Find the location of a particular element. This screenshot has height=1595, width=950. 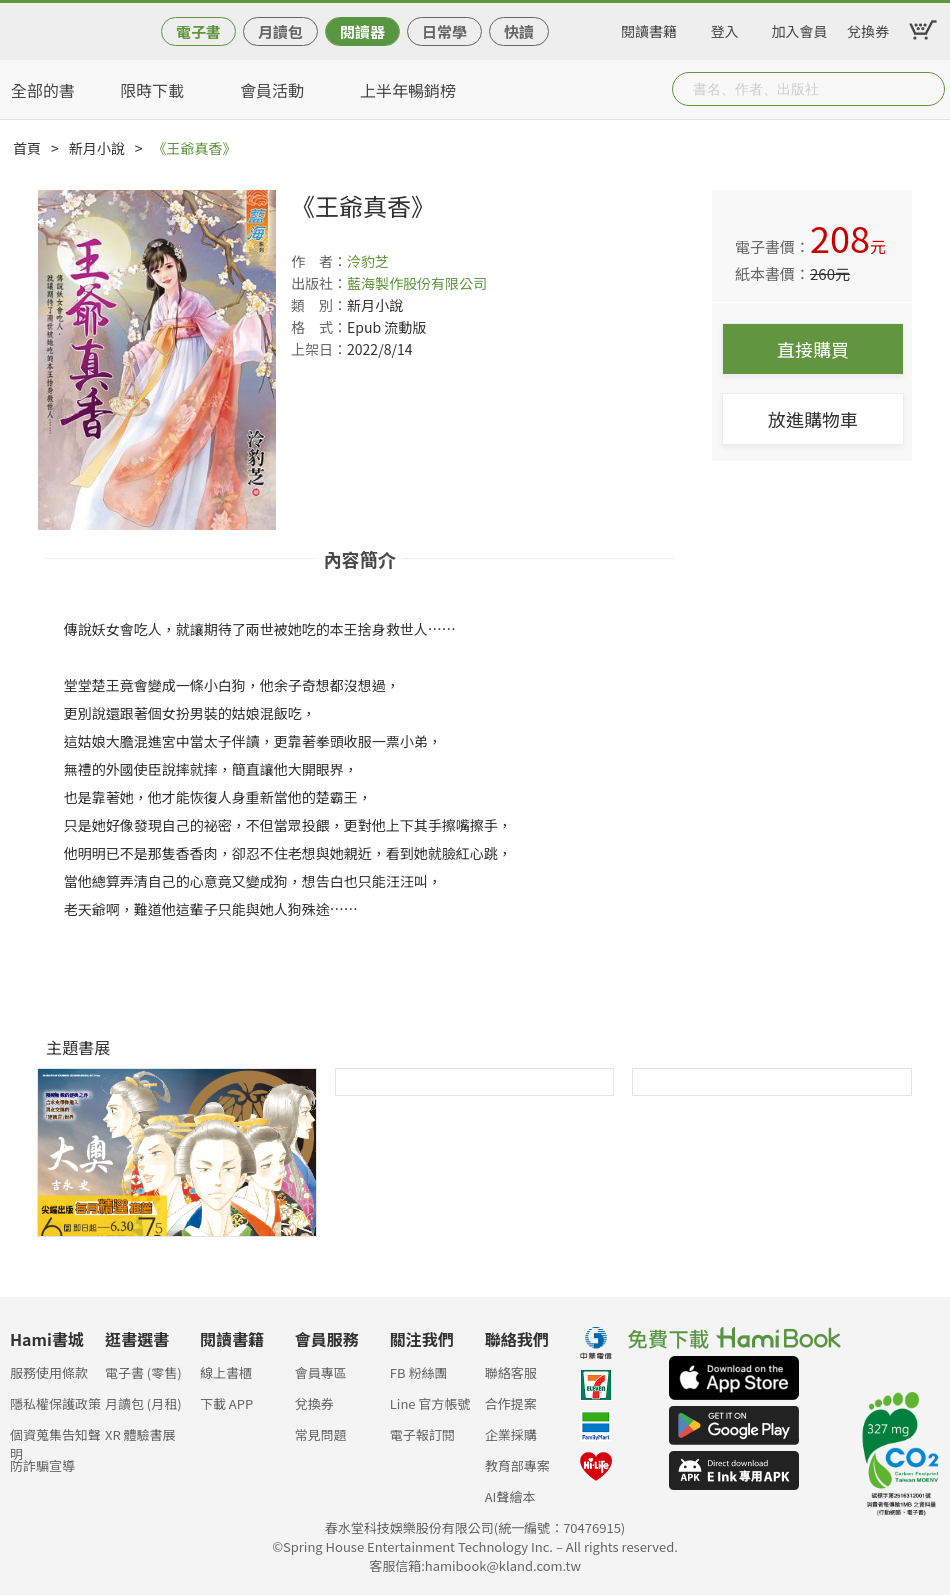

登入 is located at coordinates (725, 28).